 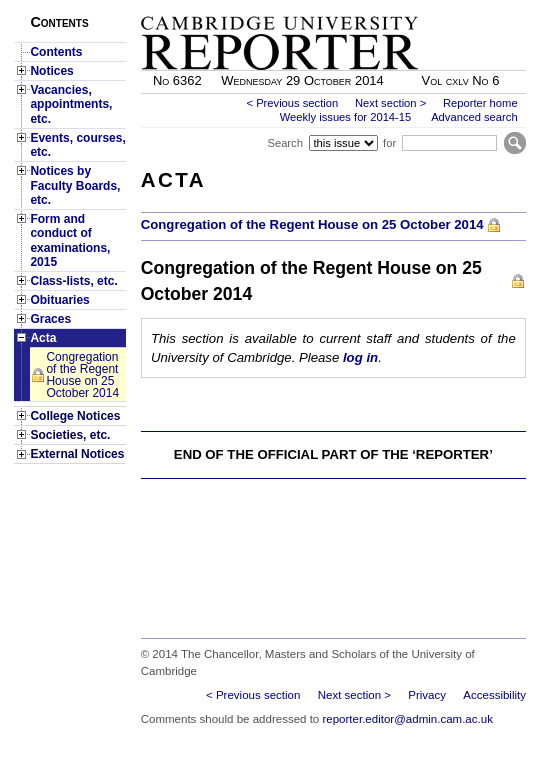 What do you see at coordinates (75, 416) in the screenshot?
I see `College Notices` at bounding box center [75, 416].